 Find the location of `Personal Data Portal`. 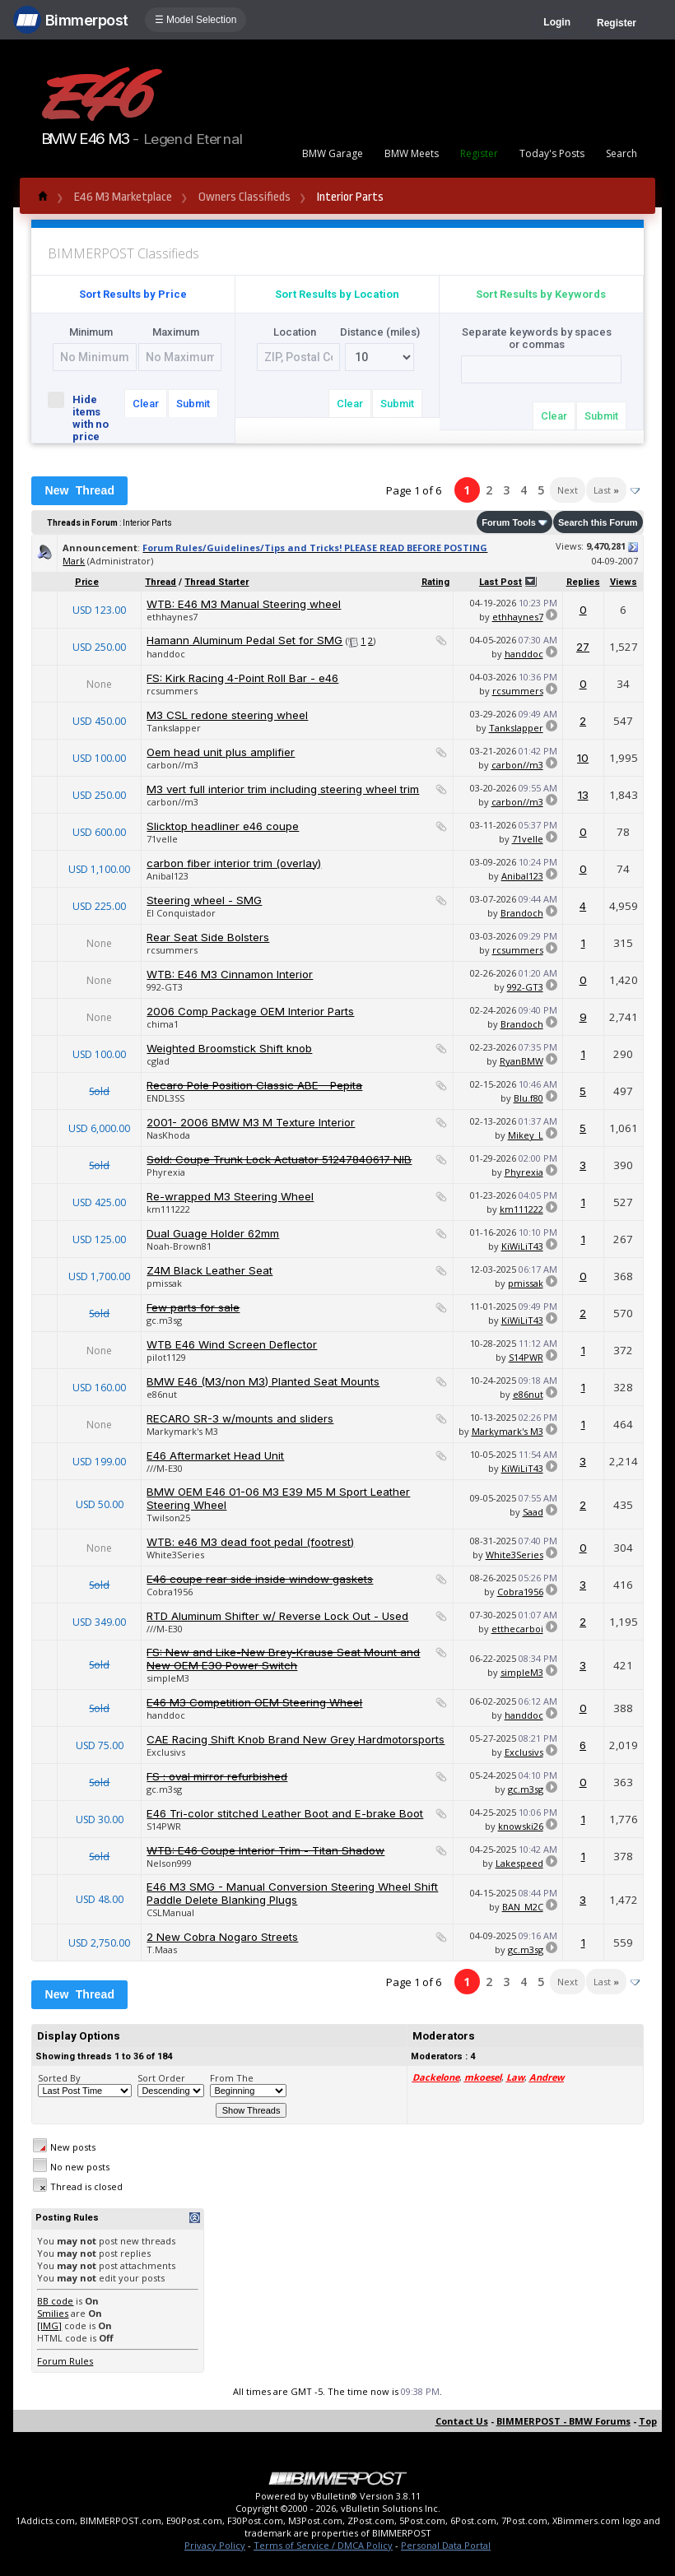

Personal Data Portal is located at coordinates (446, 2545).